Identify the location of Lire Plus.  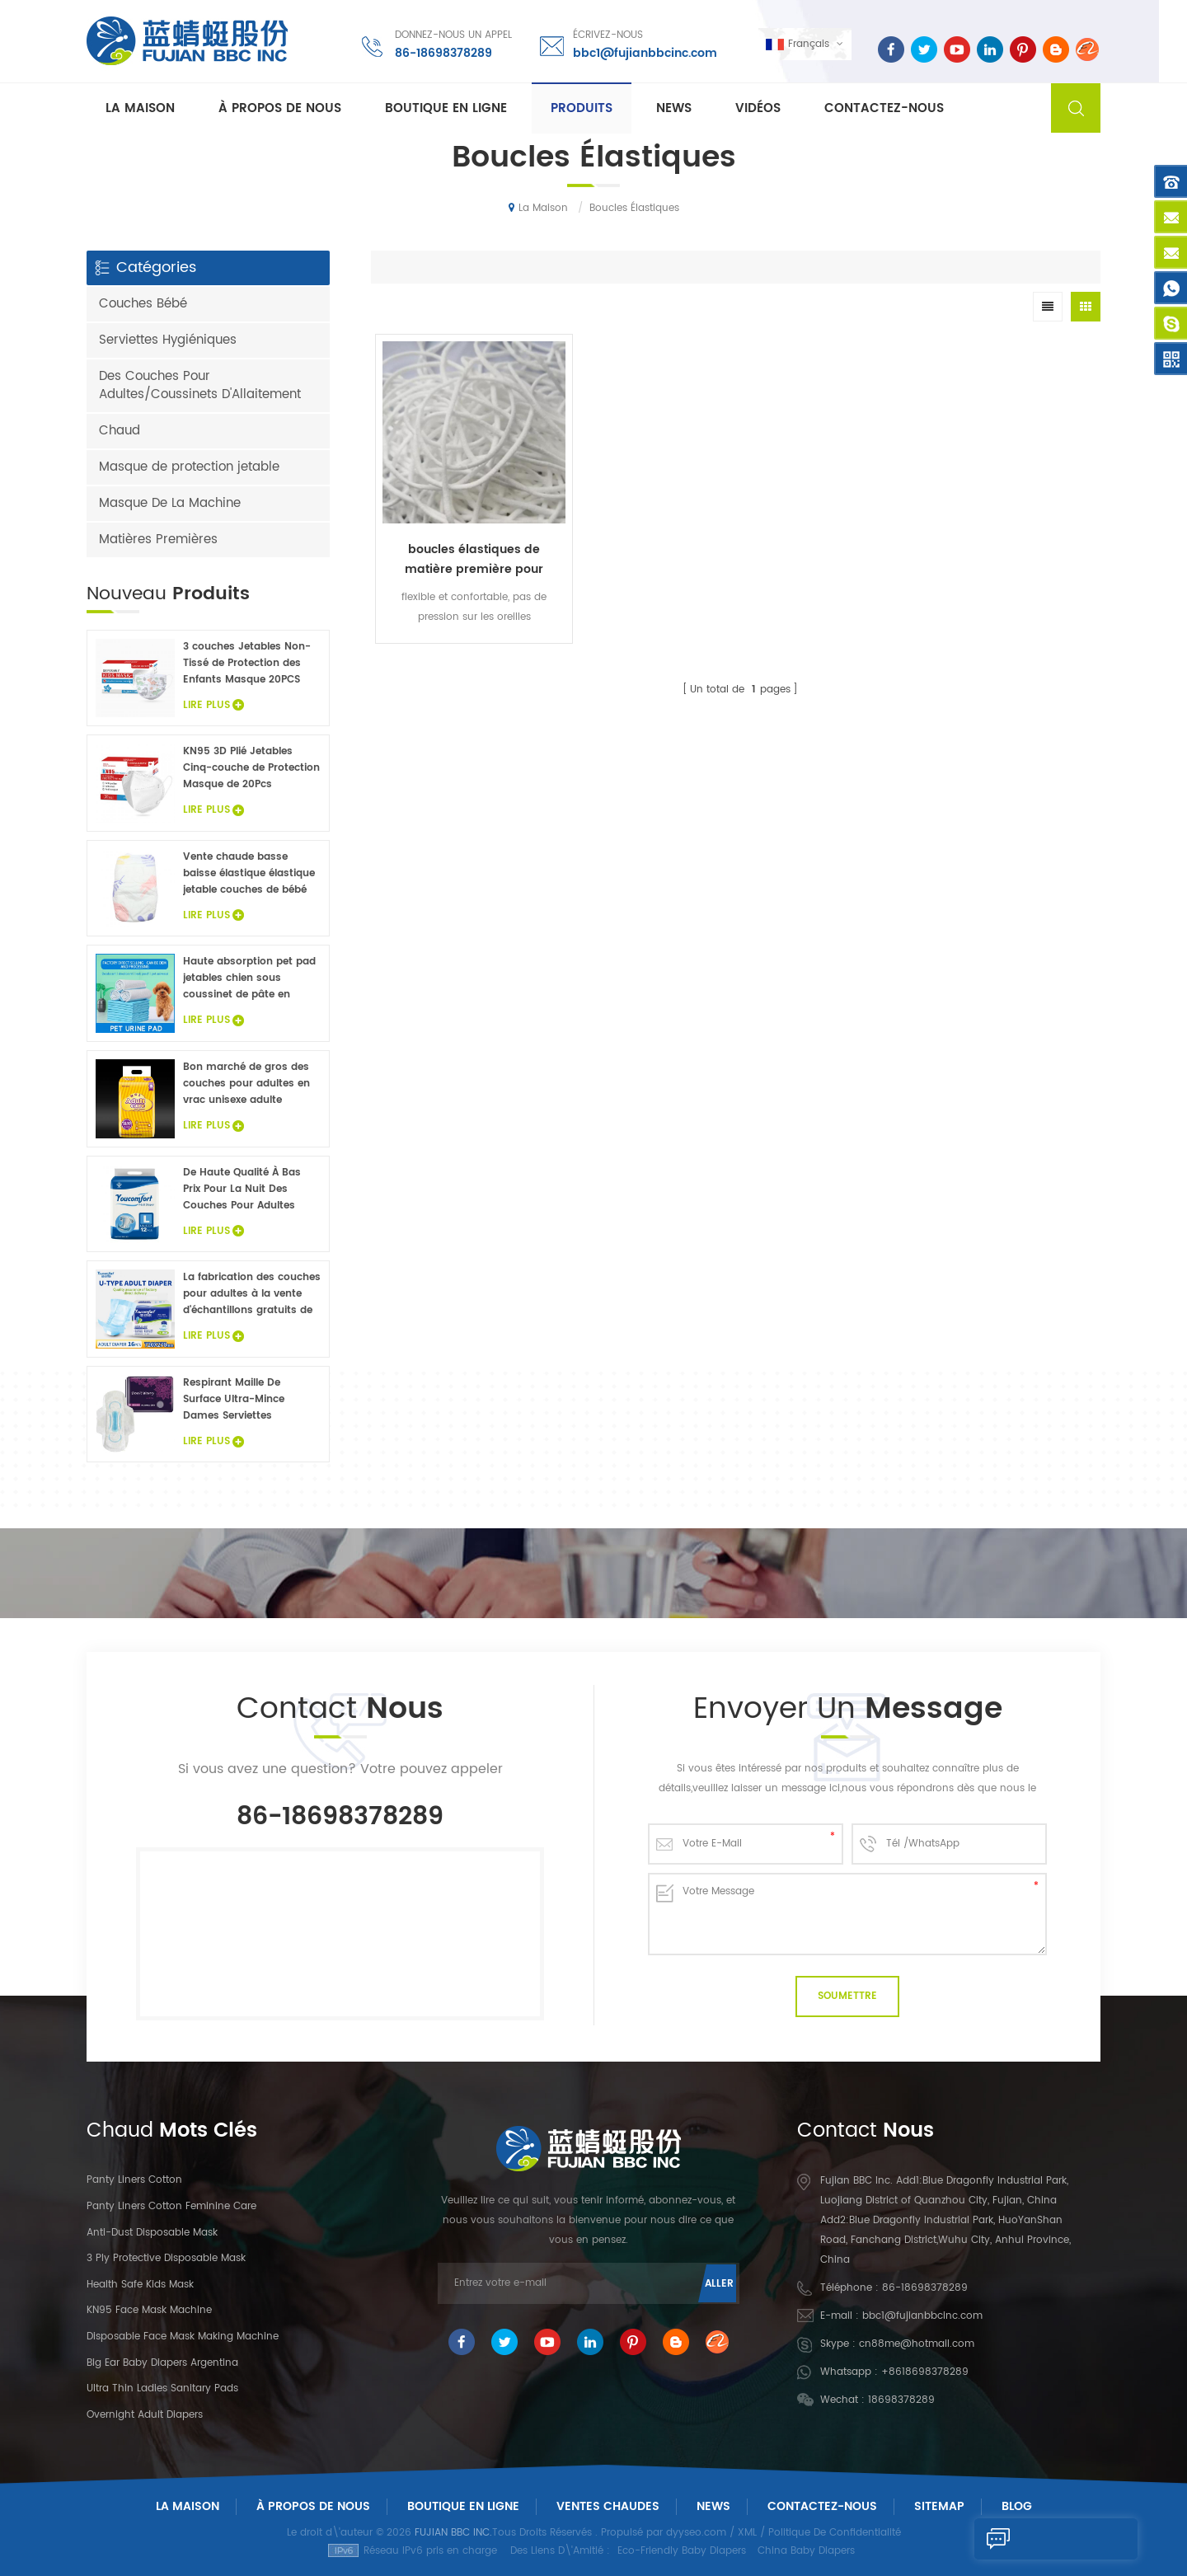
(213, 705).